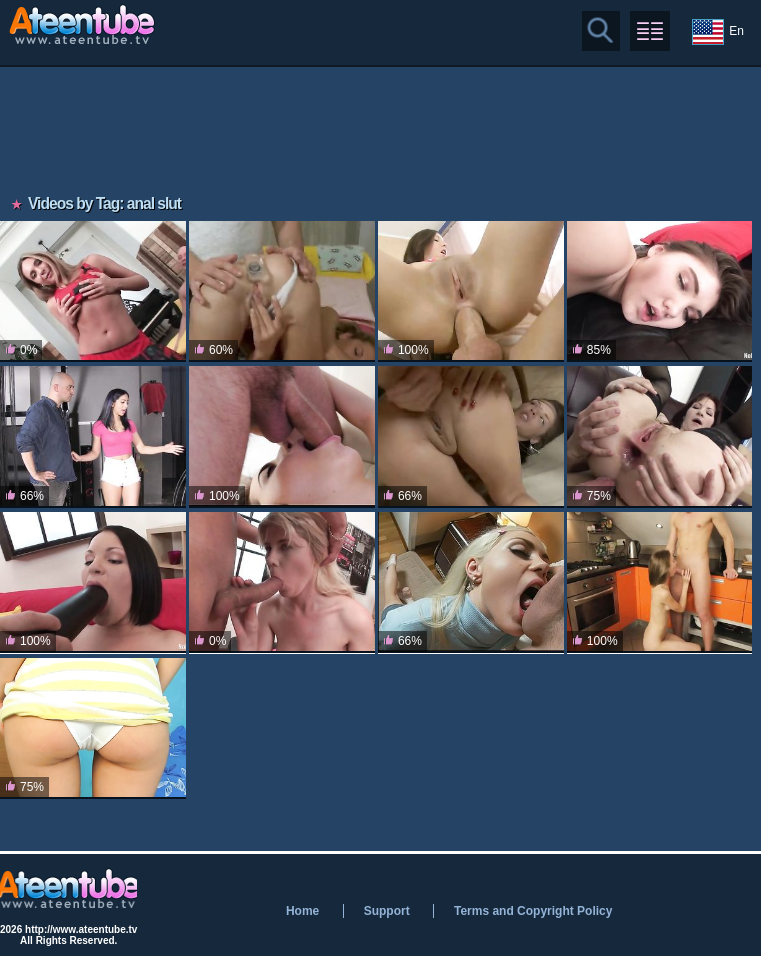 The image size is (761, 956). Describe the element at coordinates (302, 911) in the screenshot. I see `Home` at that location.